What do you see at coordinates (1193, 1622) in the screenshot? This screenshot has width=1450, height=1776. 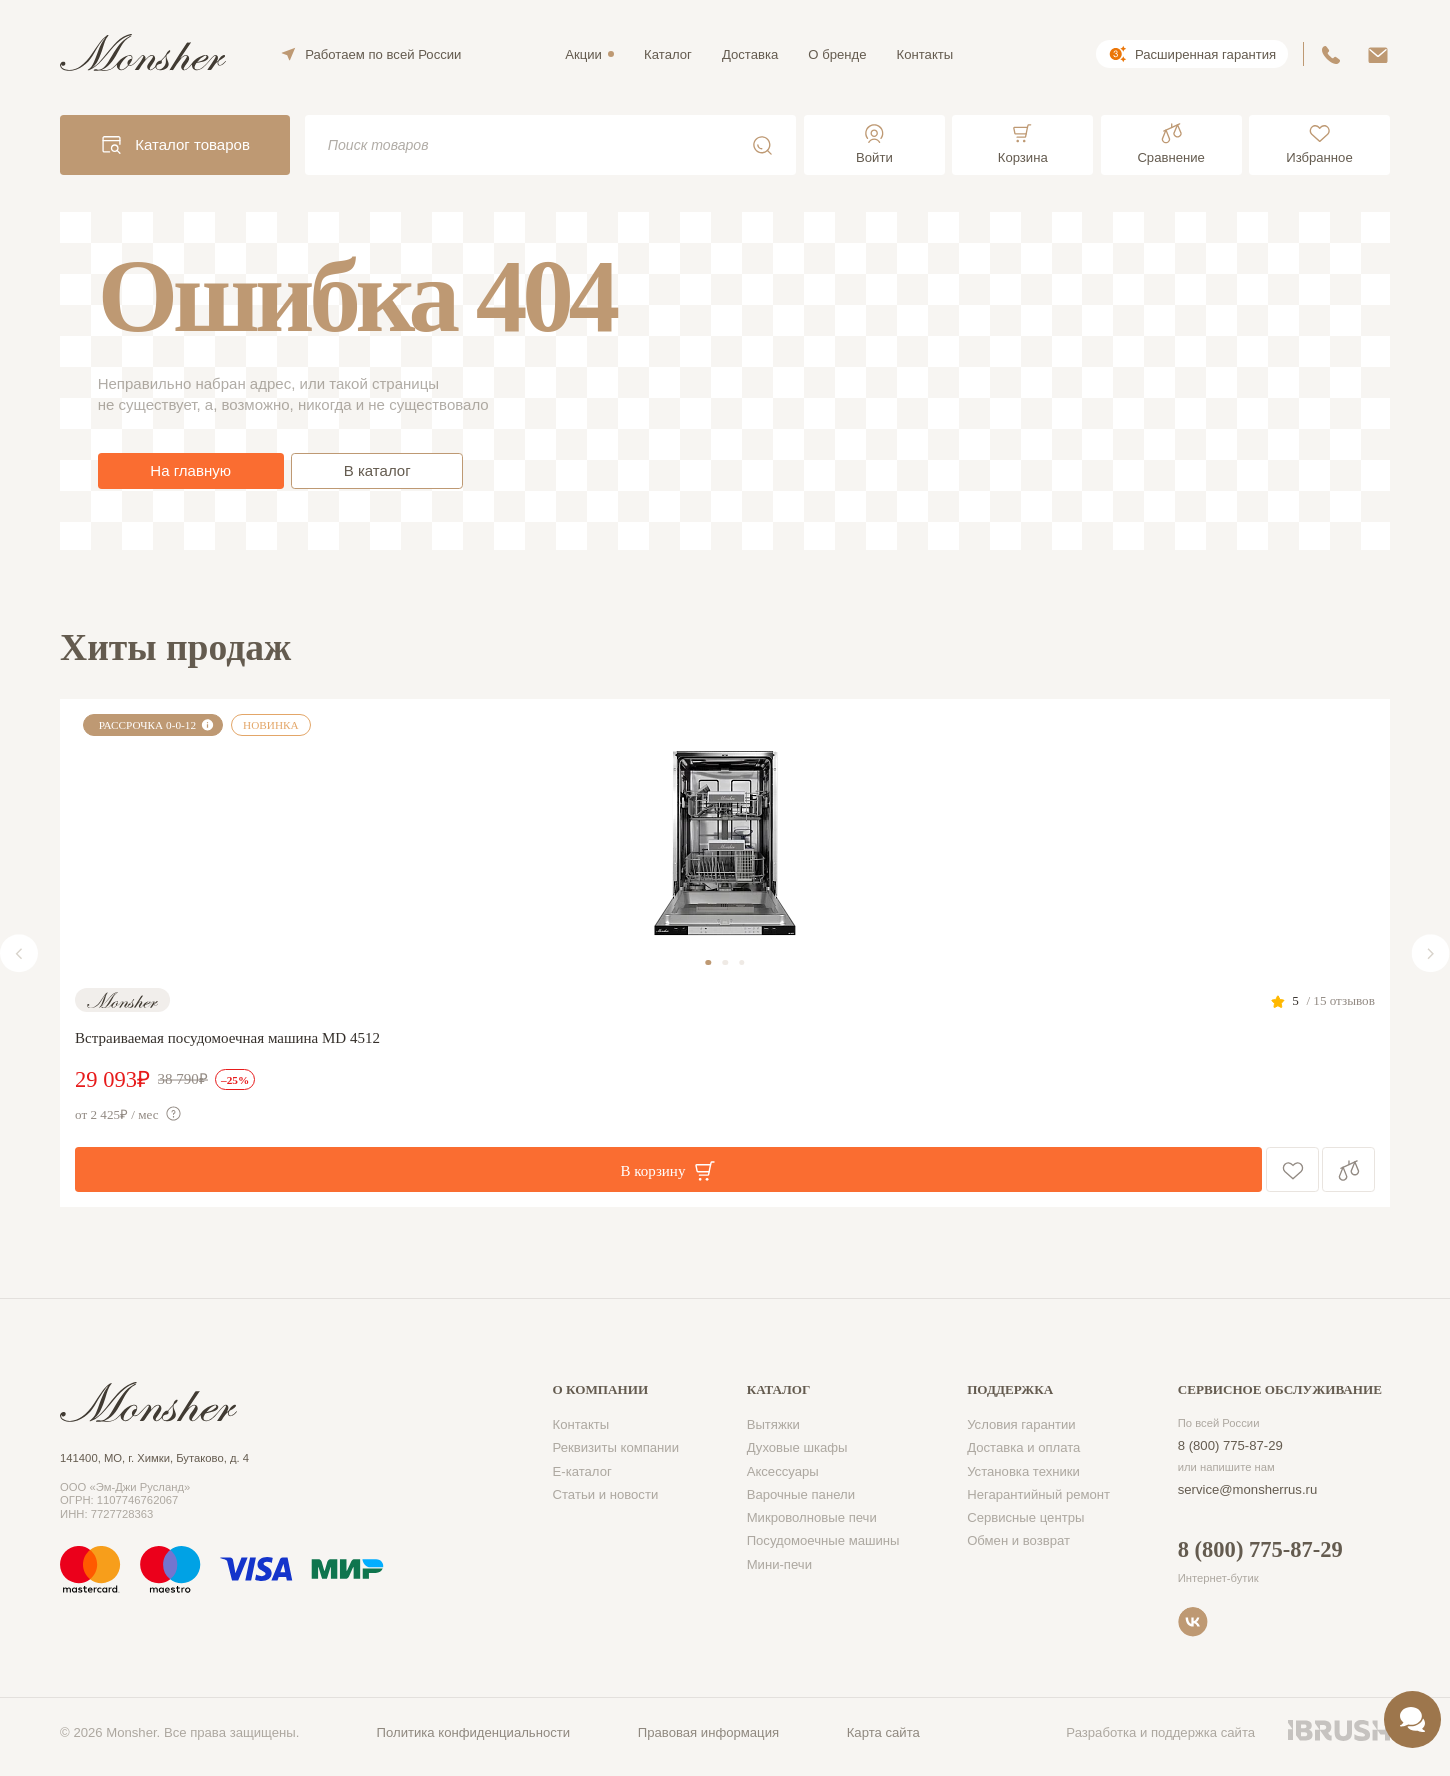 I see `VK` at bounding box center [1193, 1622].